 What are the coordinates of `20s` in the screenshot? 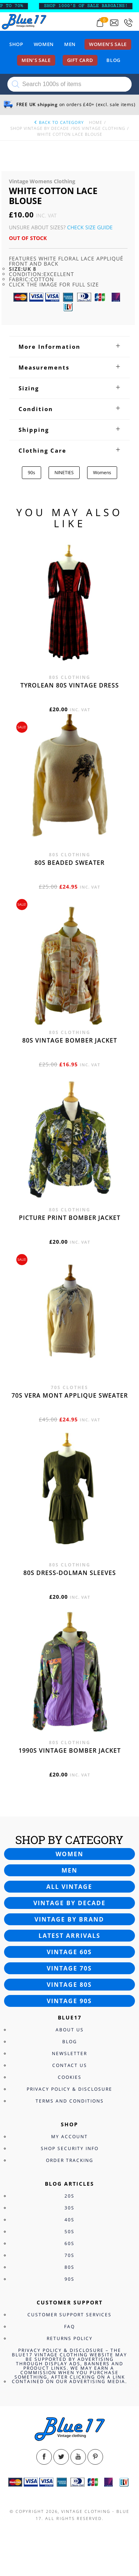 It's located at (69, 2196).